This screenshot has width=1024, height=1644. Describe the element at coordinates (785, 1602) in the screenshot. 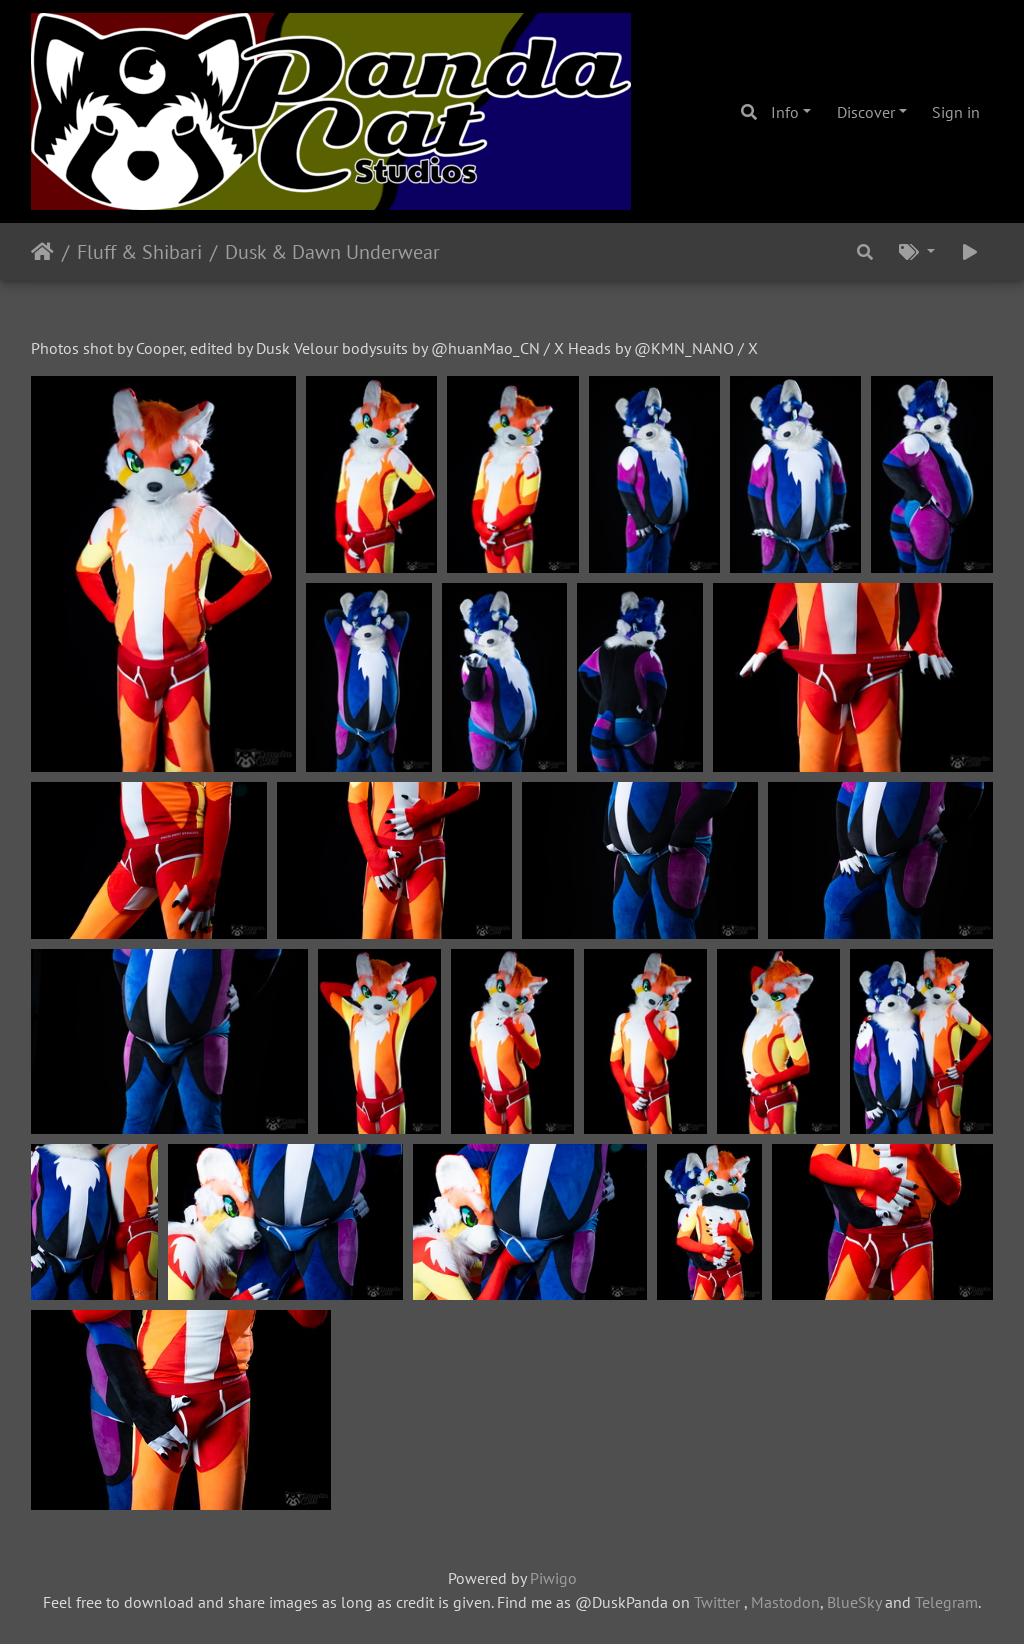

I see `Mastodon` at that location.